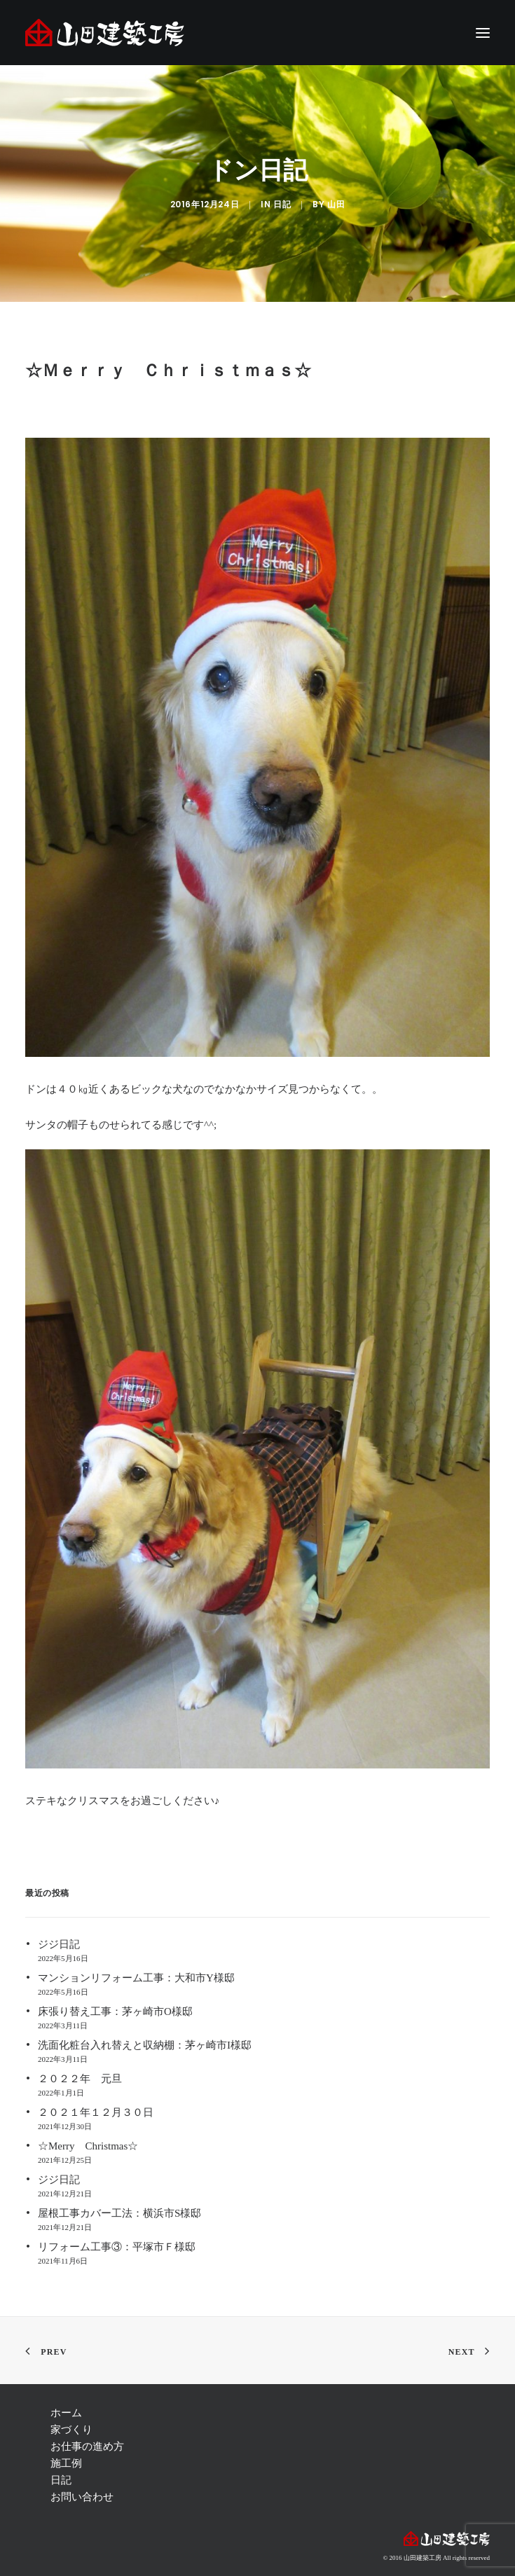 The image size is (515, 2576). Describe the element at coordinates (282, 204) in the screenshot. I see `日記` at that location.